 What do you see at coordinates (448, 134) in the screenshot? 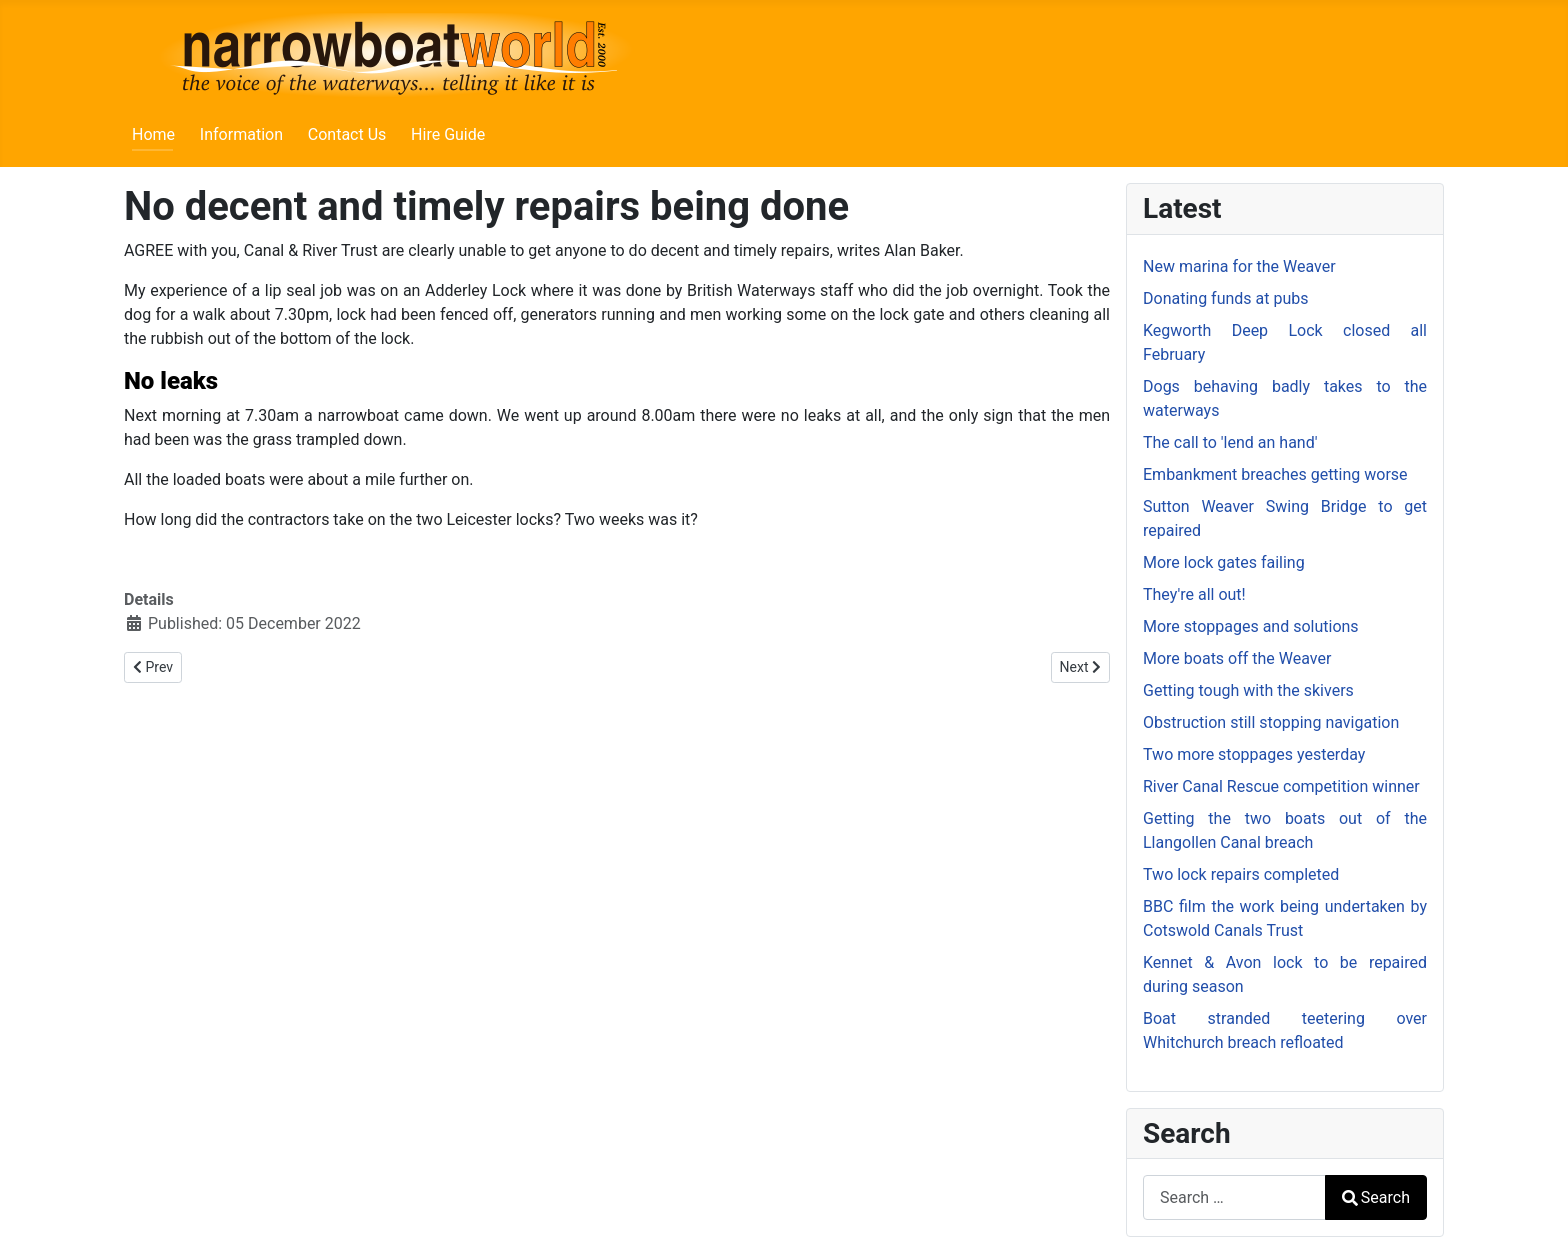
I see `Hire Guide` at bounding box center [448, 134].